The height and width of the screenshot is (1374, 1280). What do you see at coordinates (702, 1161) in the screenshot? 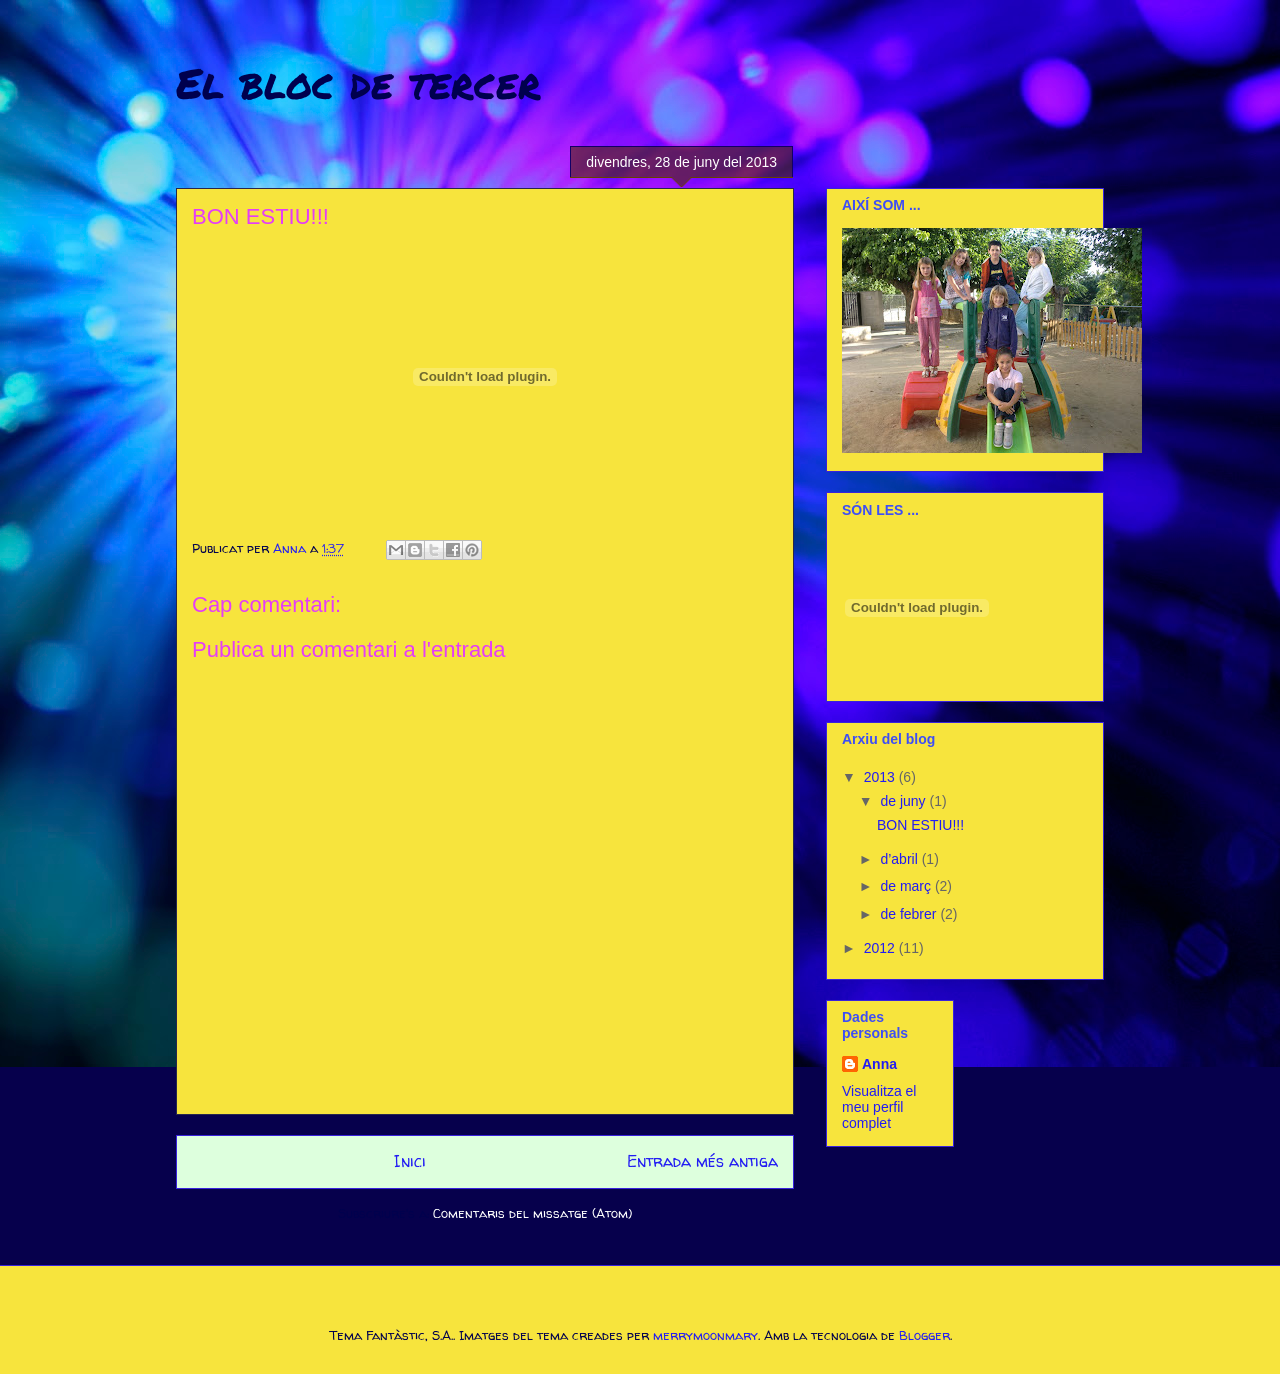
I see `Entrada més antiga` at bounding box center [702, 1161].